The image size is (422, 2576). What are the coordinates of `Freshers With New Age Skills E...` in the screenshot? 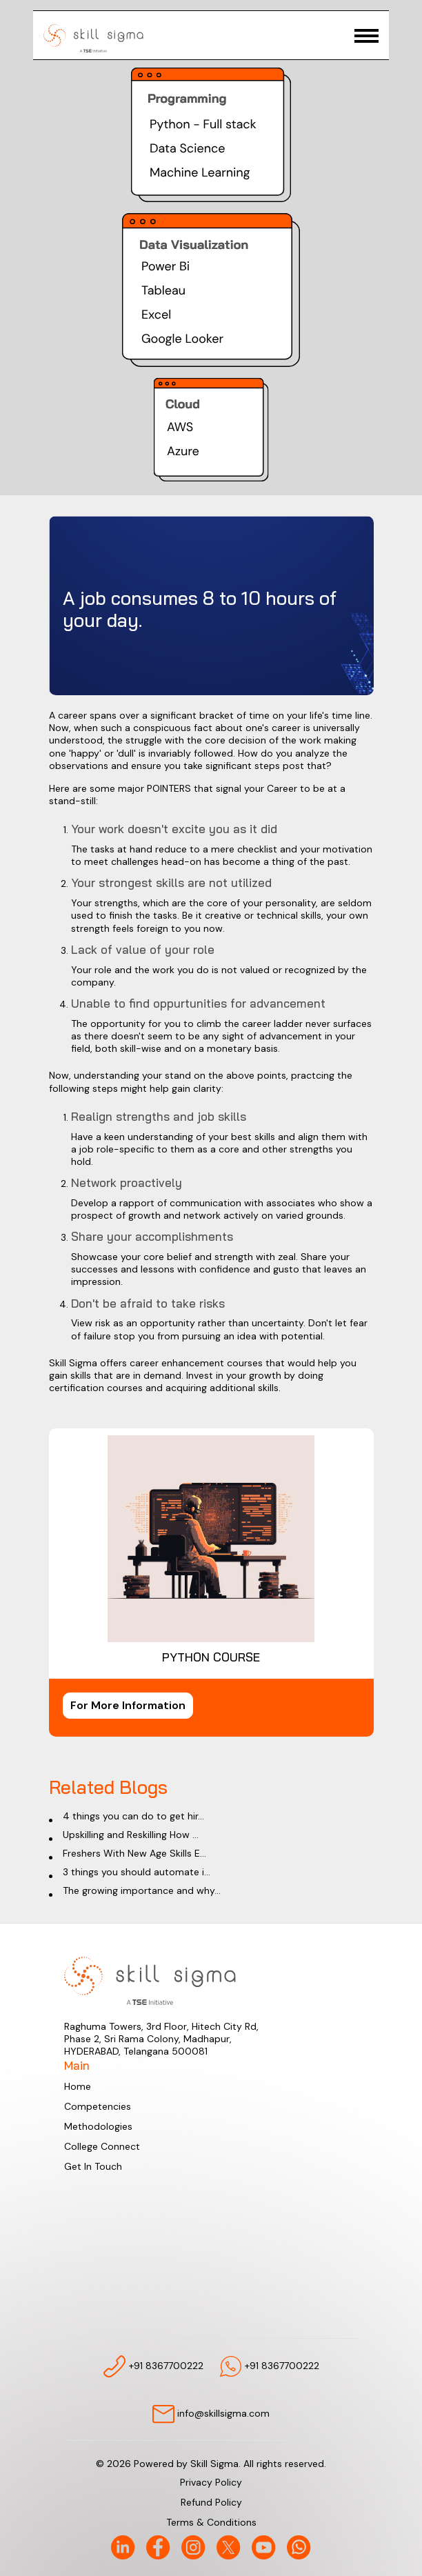 It's located at (134, 1853).